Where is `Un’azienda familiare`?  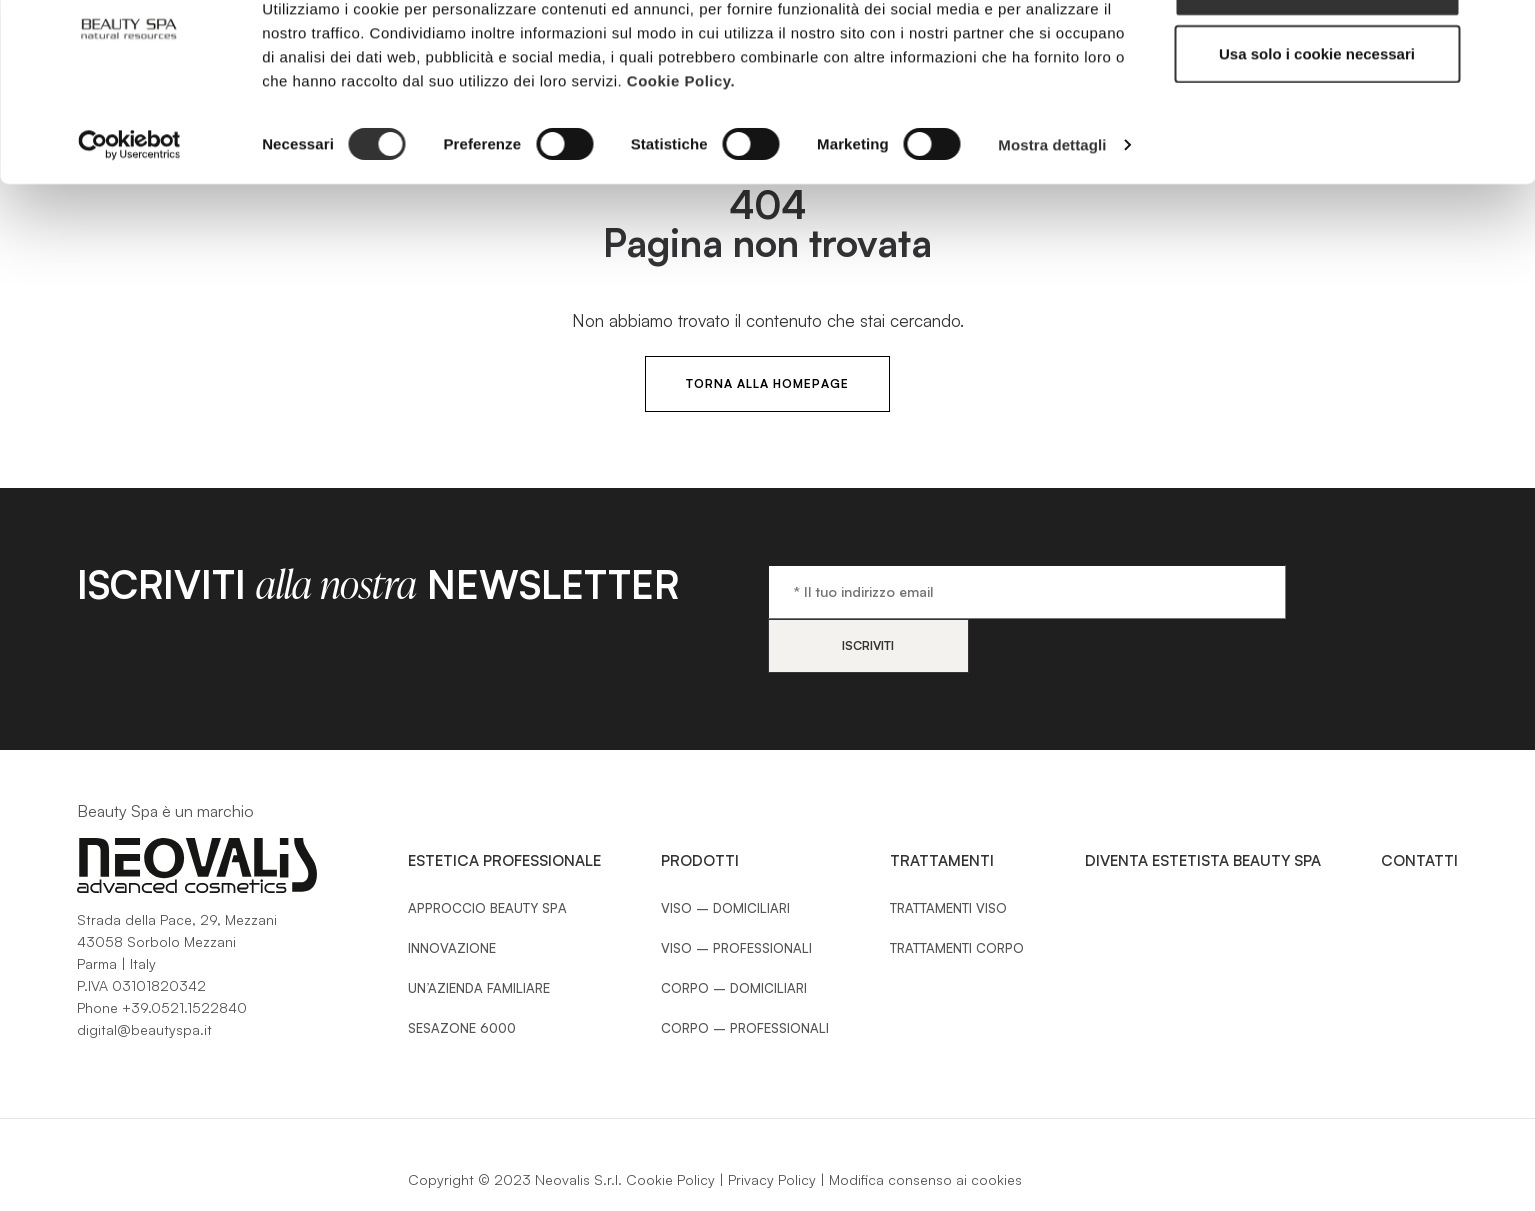 Un’azienda familiare is located at coordinates (479, 934).